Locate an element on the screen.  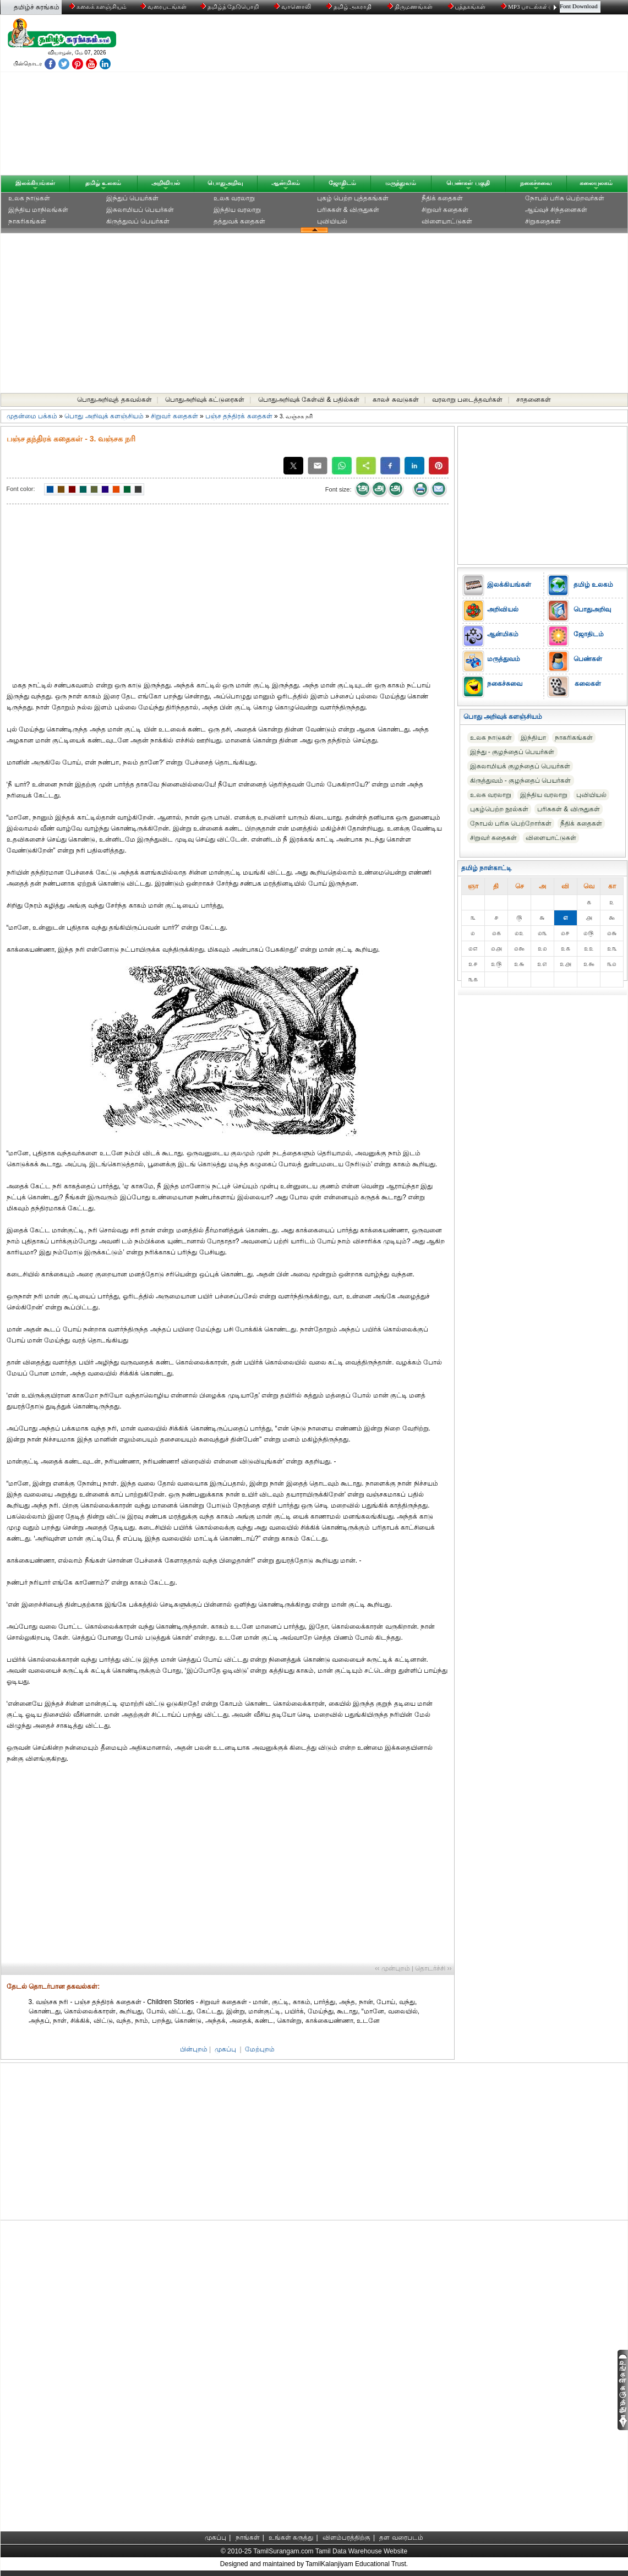
மேற்புறம் is located at coordinates (260, 2049).